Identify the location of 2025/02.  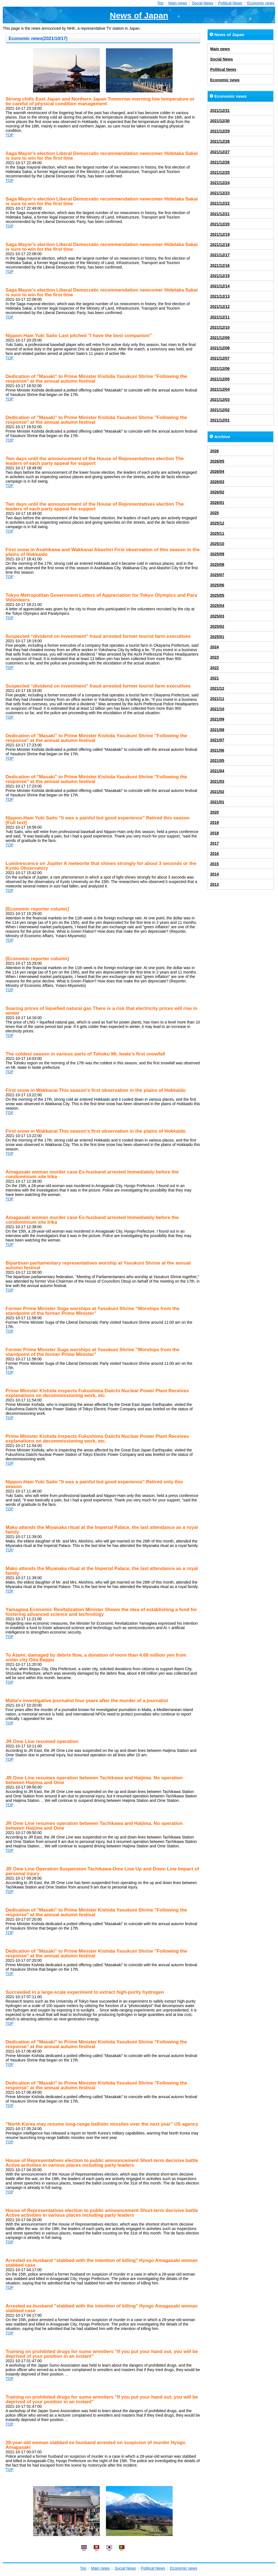
(217, 626).